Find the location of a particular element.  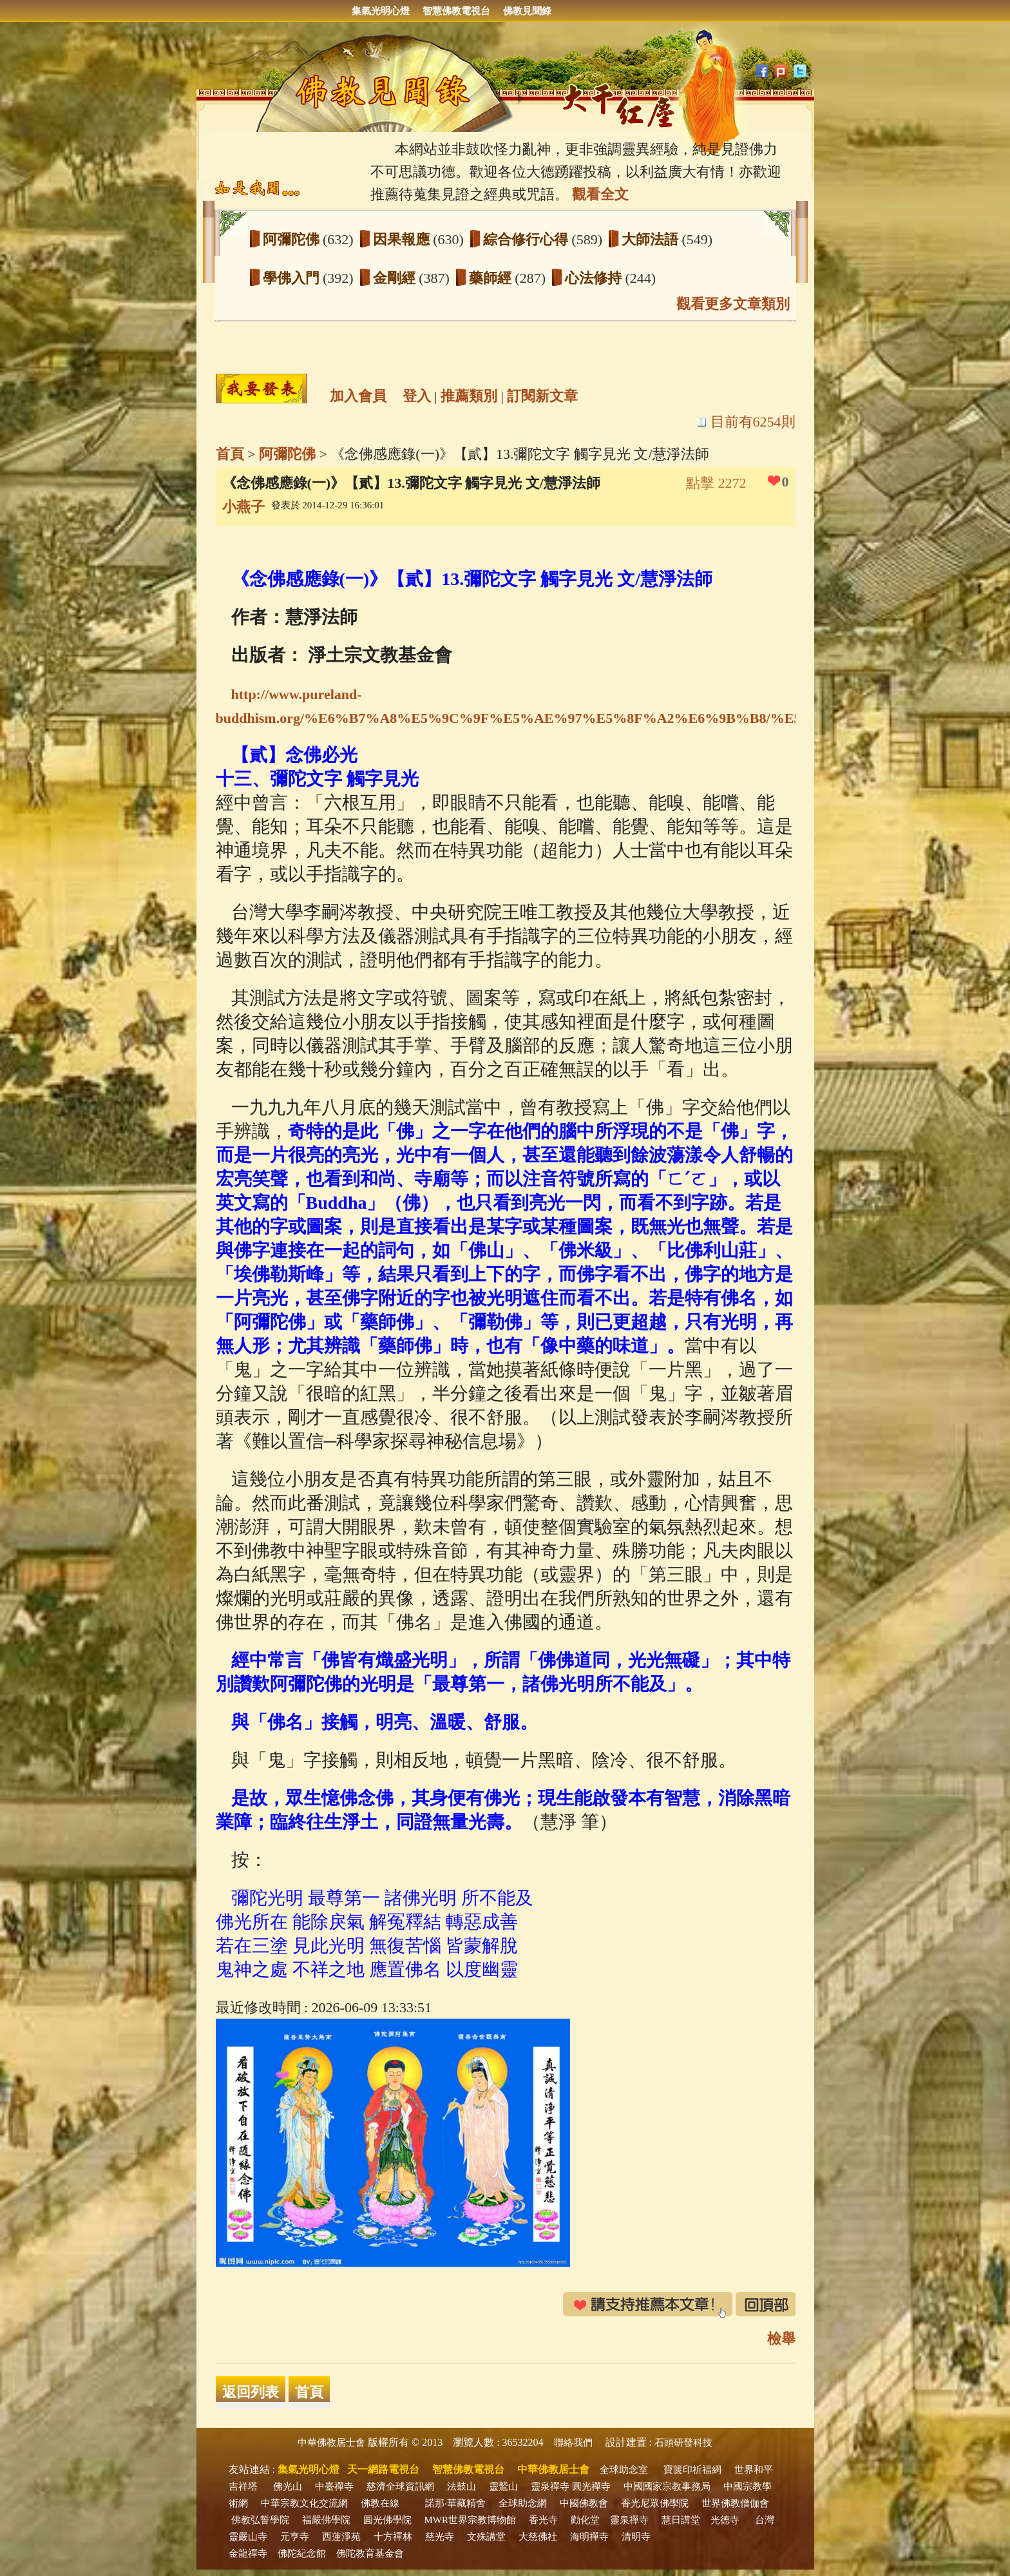

因果報應 is located at coordinates (403, 239).